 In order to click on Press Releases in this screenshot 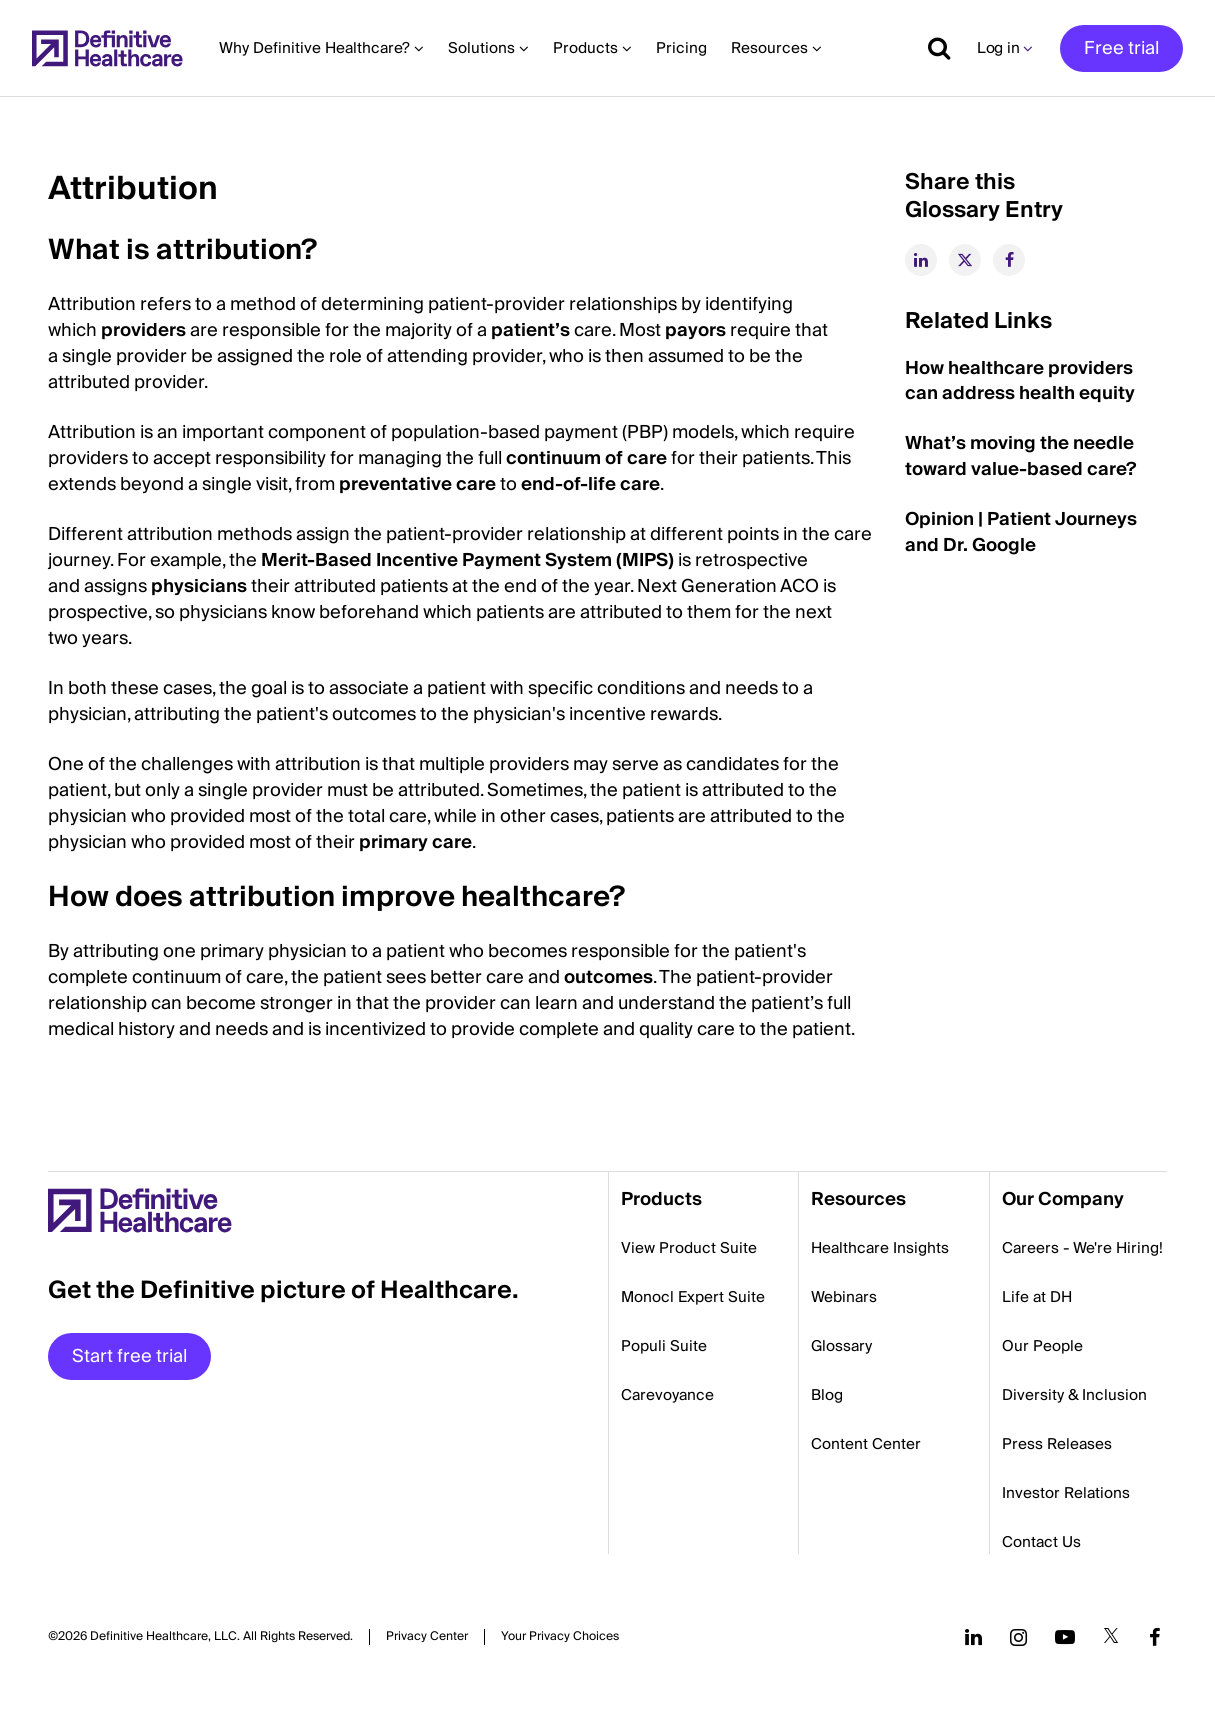, I will do `click(1057, 1444)`.